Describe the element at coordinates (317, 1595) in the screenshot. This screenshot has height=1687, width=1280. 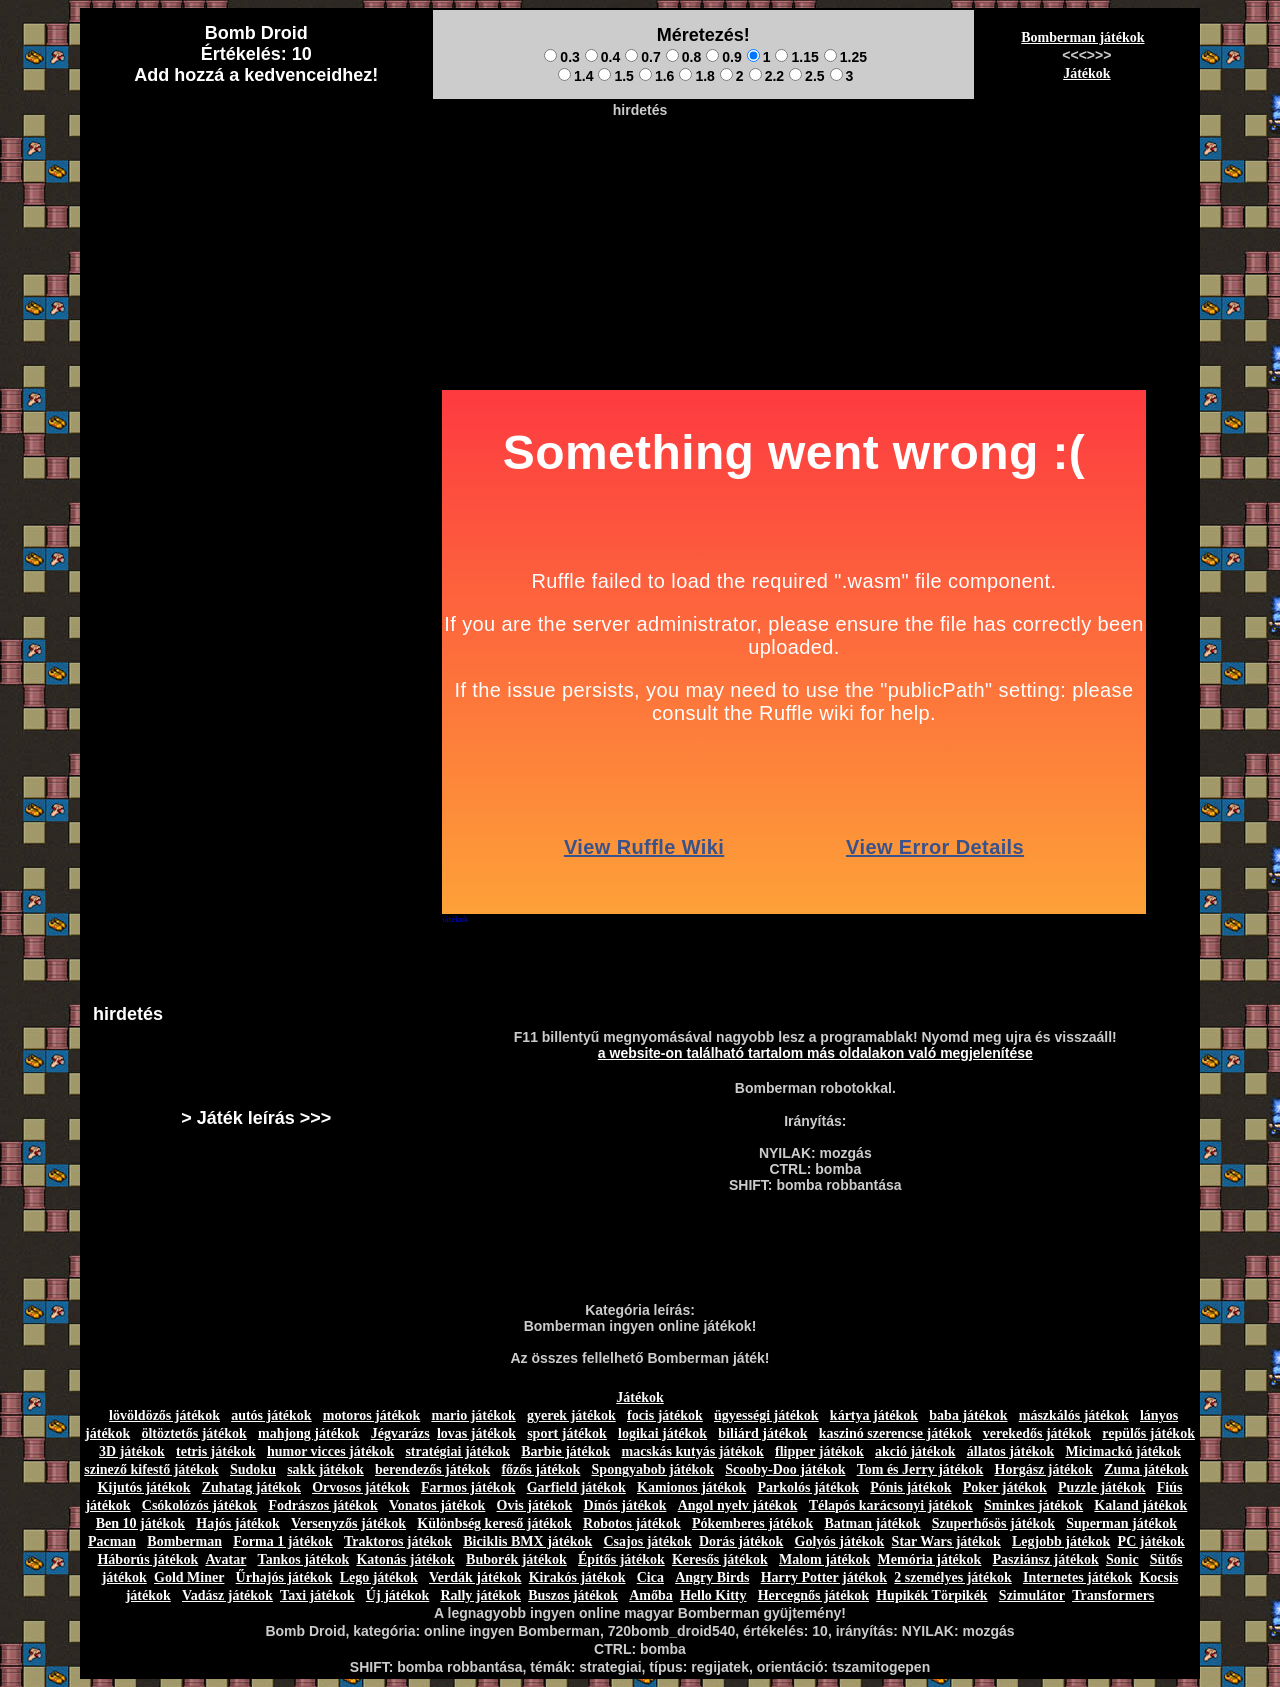
I see `Taxi játékok` at that location.